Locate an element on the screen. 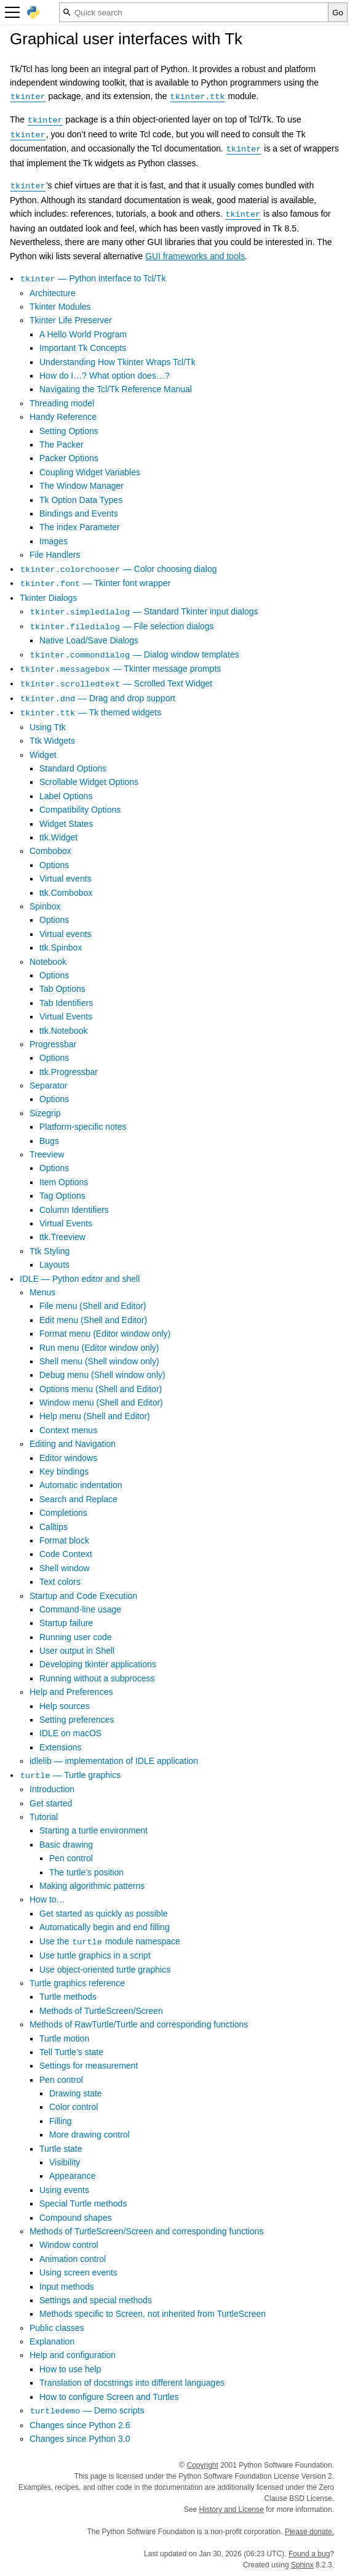 The width and height of the screenshot is (350, 2576). Packer Options is located at coordinates (68, 458).